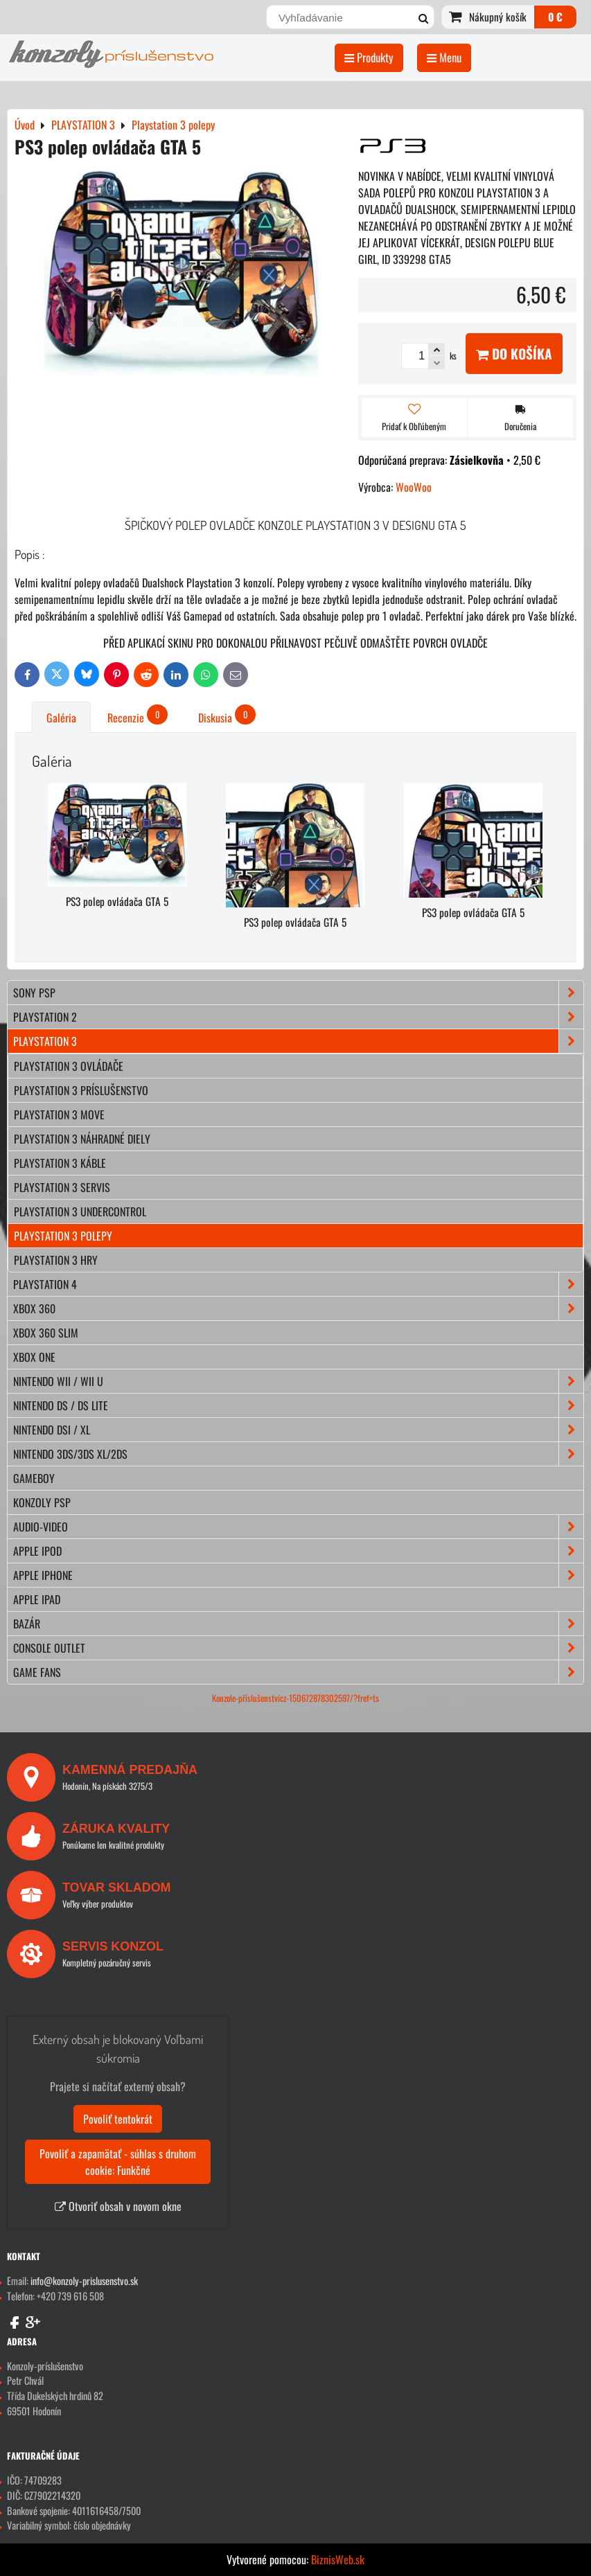  I want to click on info@konzoly-prislusenstvo.sk, so click(84, 2280).